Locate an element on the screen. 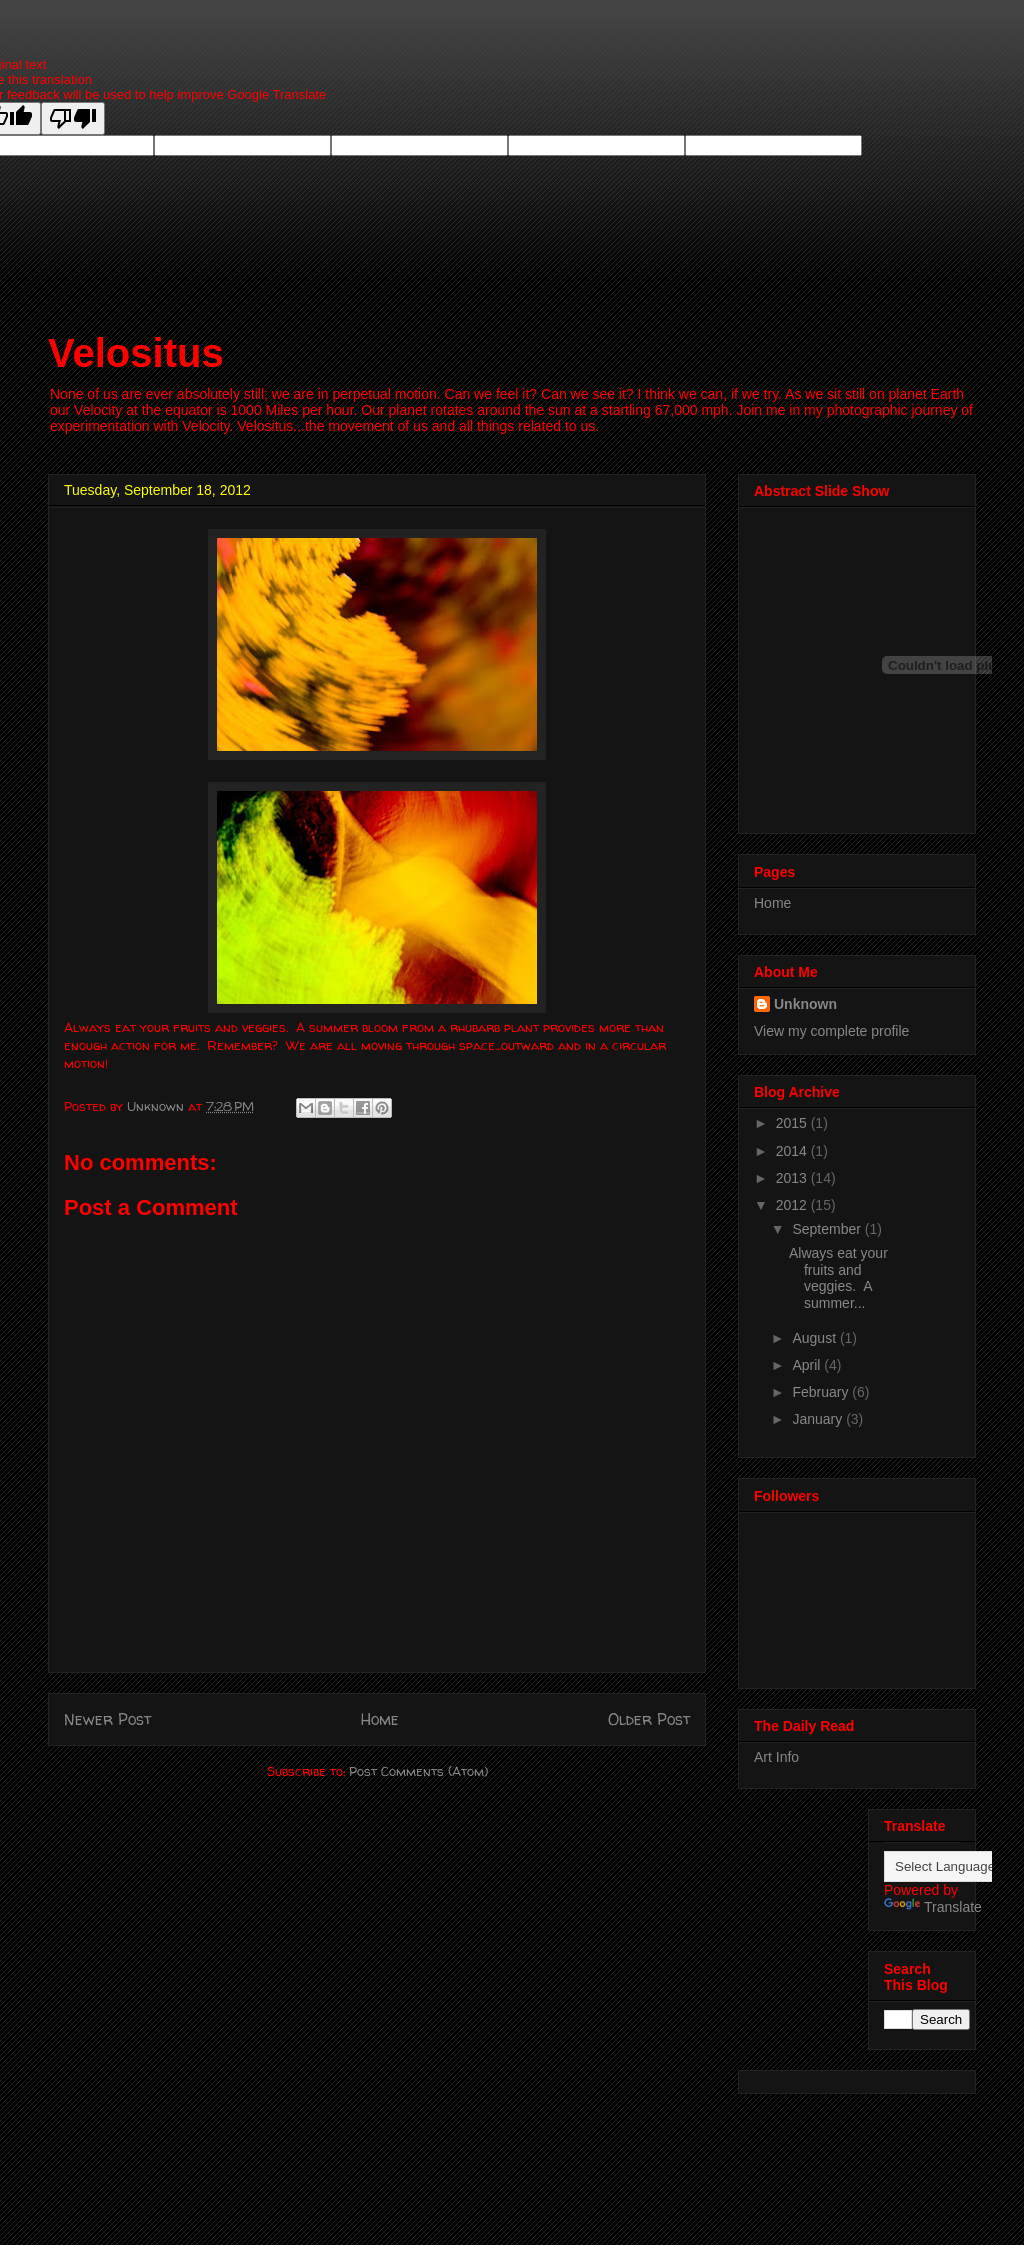 This screenshot has height=2245, width=1024. August is located at coordinates (815, 1338).